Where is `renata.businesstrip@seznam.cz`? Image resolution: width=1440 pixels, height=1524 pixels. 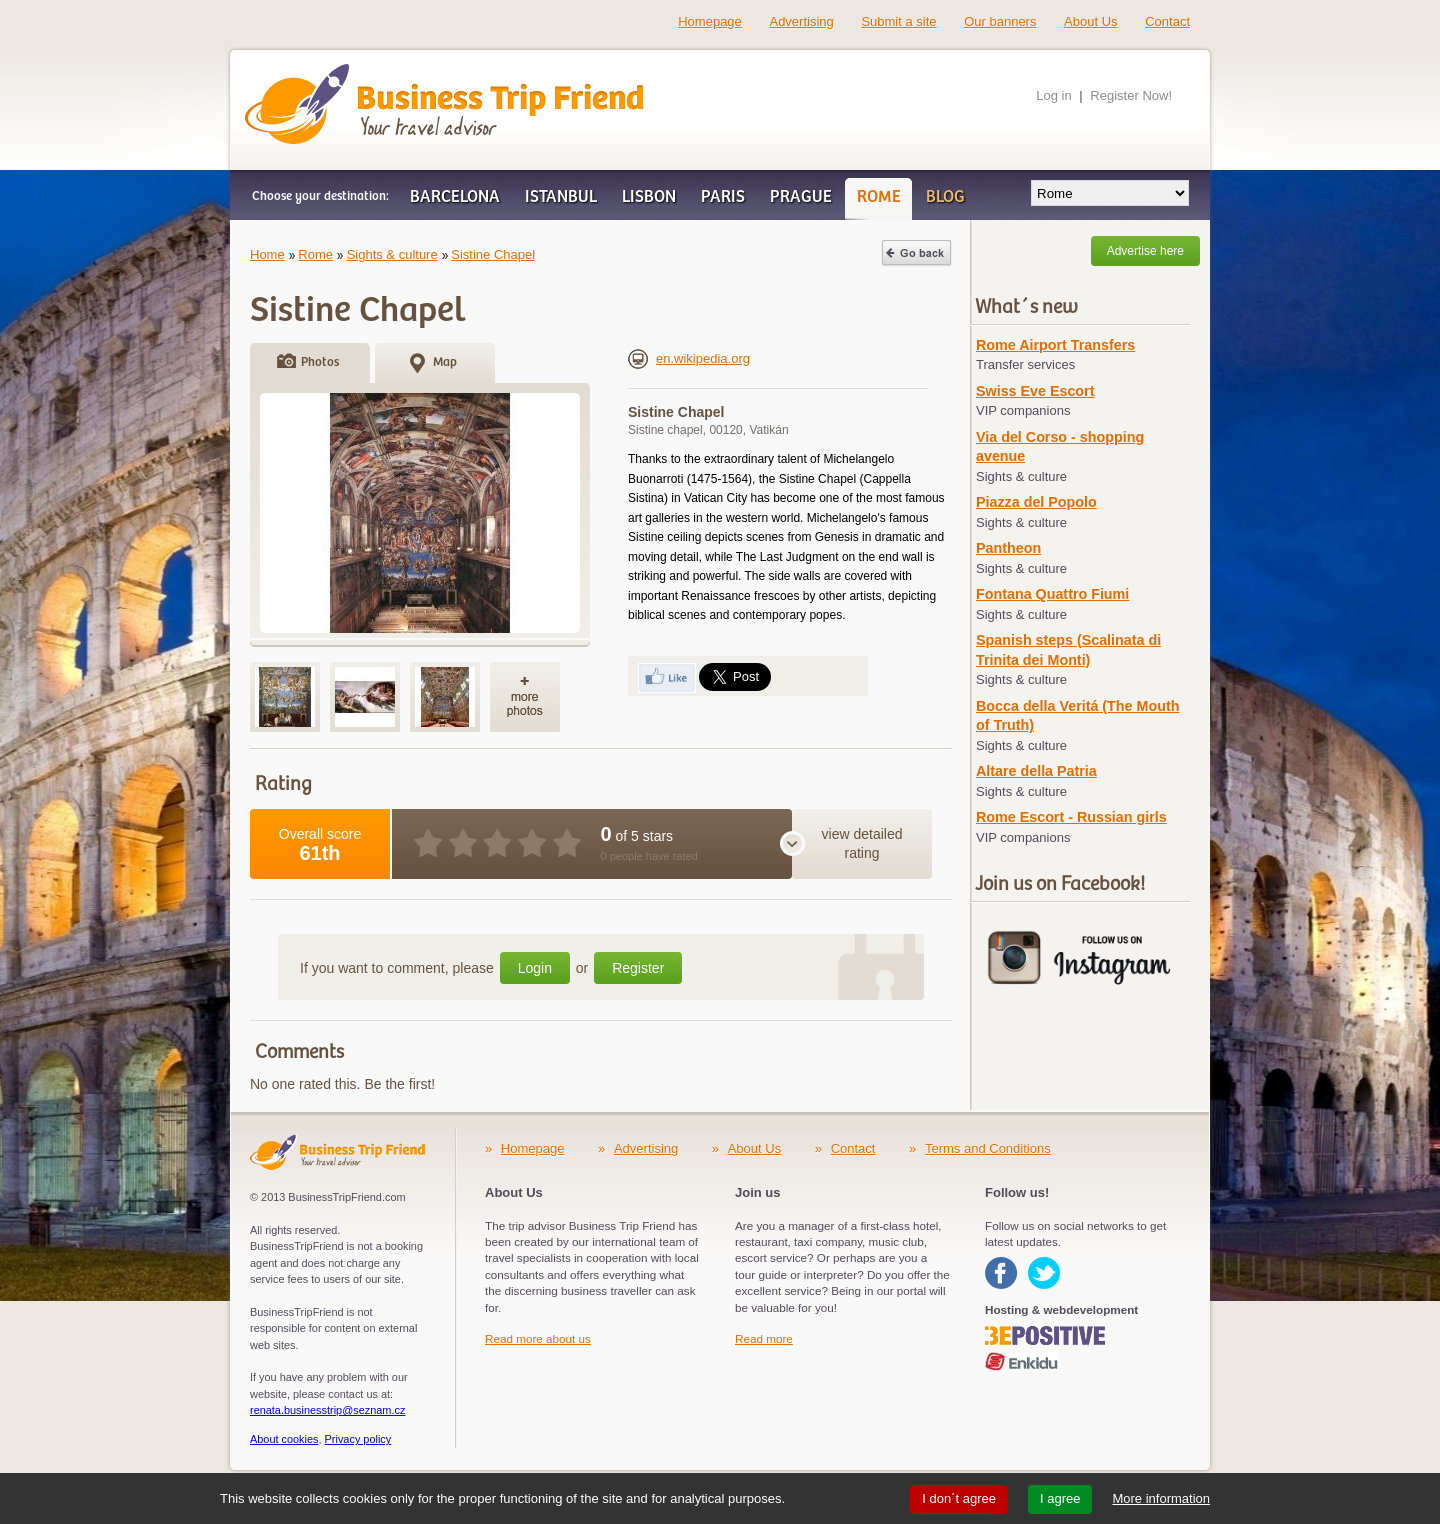 renata.businesstrip@seznam.cz is located at coordinates (327, 1410).